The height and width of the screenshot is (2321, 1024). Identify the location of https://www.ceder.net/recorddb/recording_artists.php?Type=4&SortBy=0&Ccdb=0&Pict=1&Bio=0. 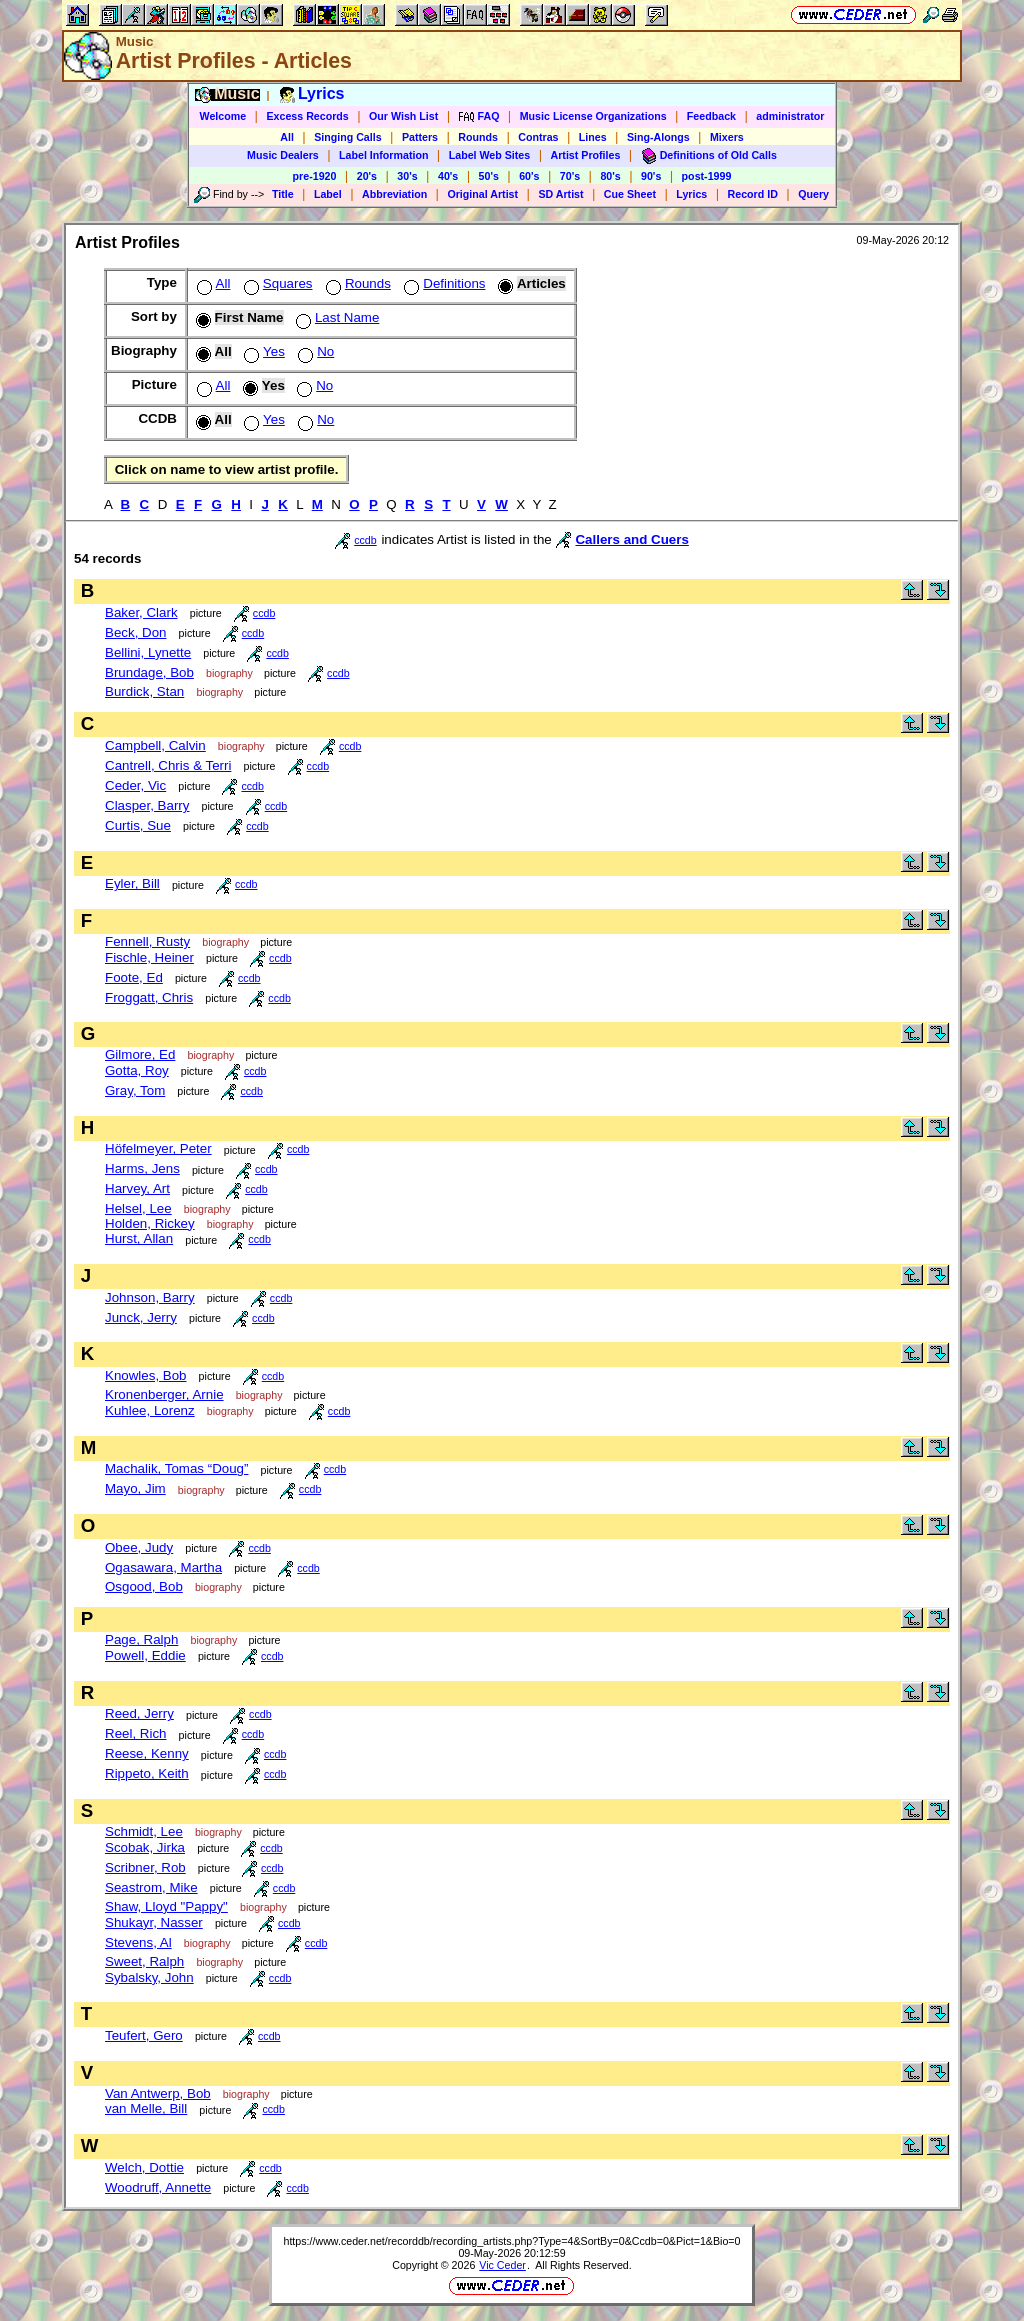
(511, 2241).